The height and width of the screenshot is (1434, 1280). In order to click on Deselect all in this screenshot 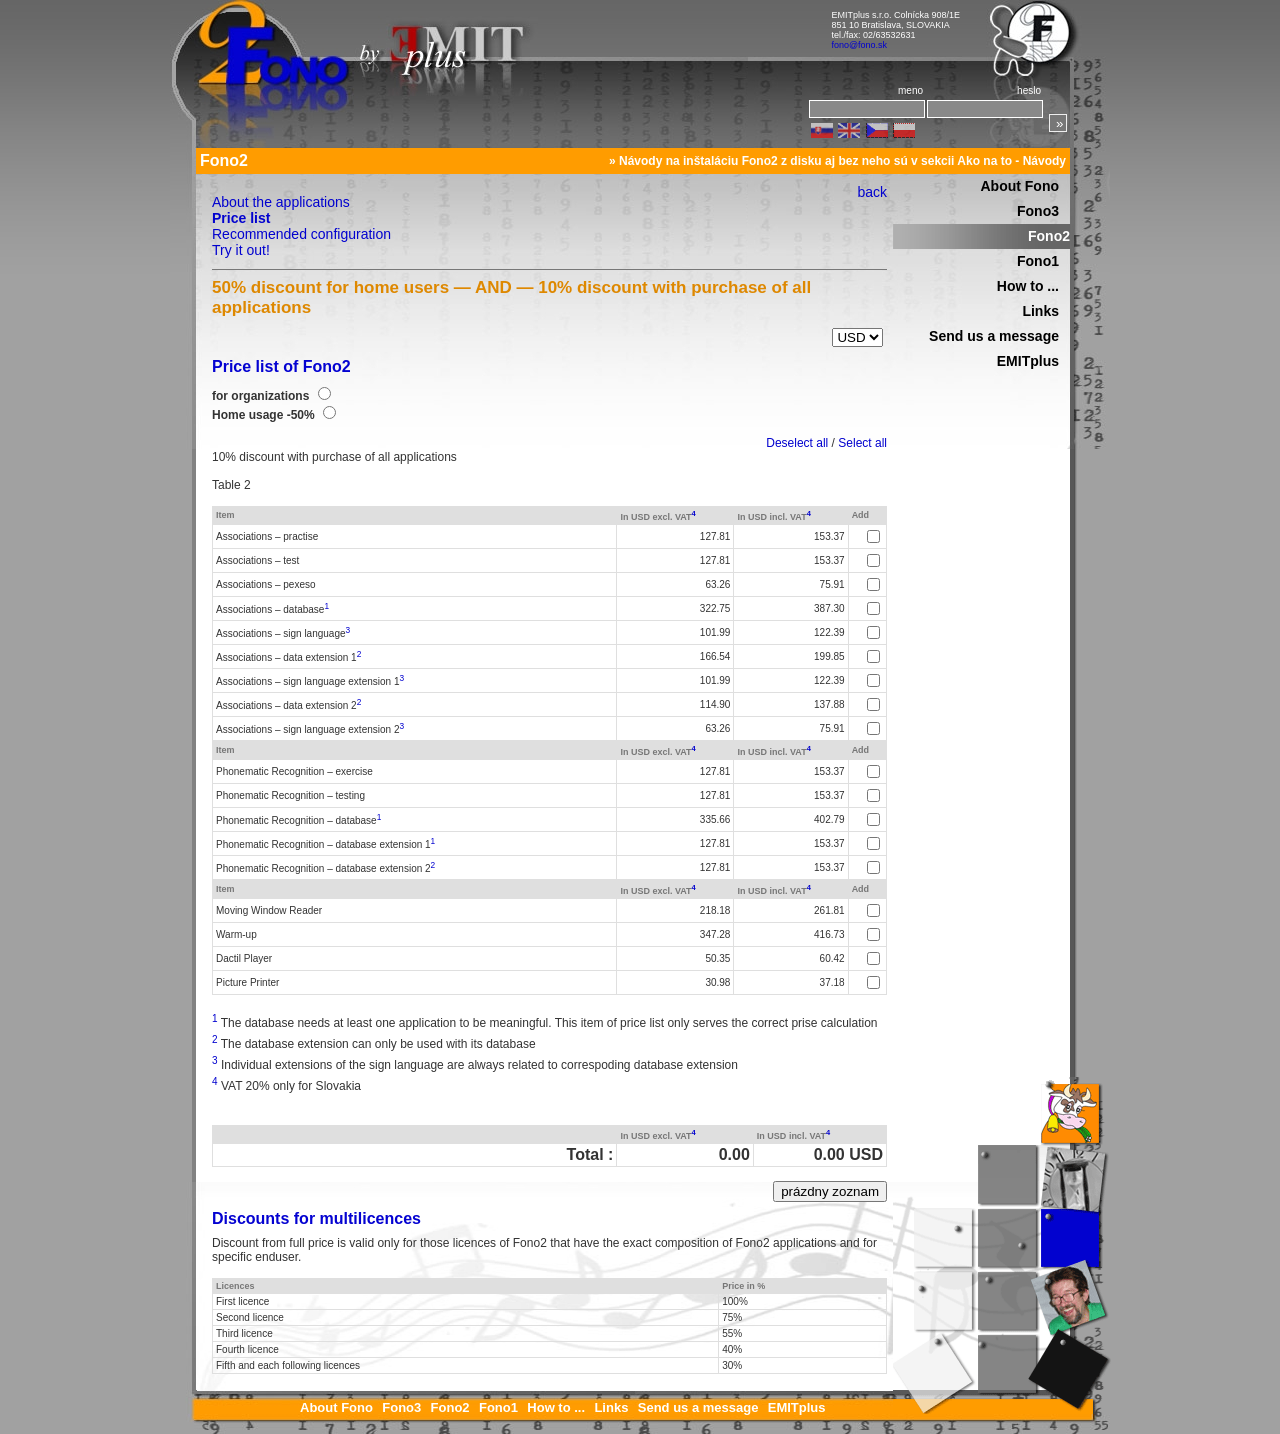, I will do `click(797, 443)`.